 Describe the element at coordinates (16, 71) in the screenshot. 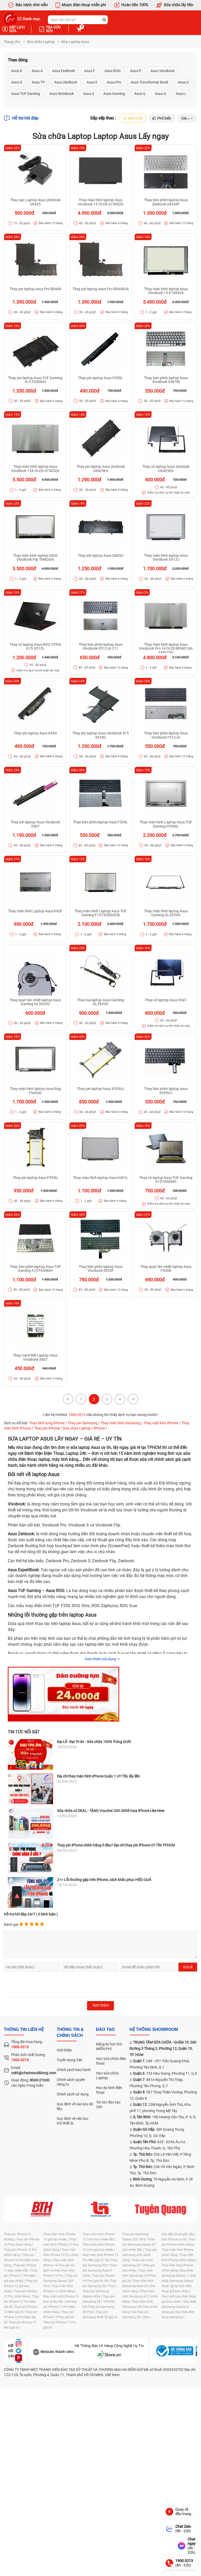

I see `Asus K` at that location.